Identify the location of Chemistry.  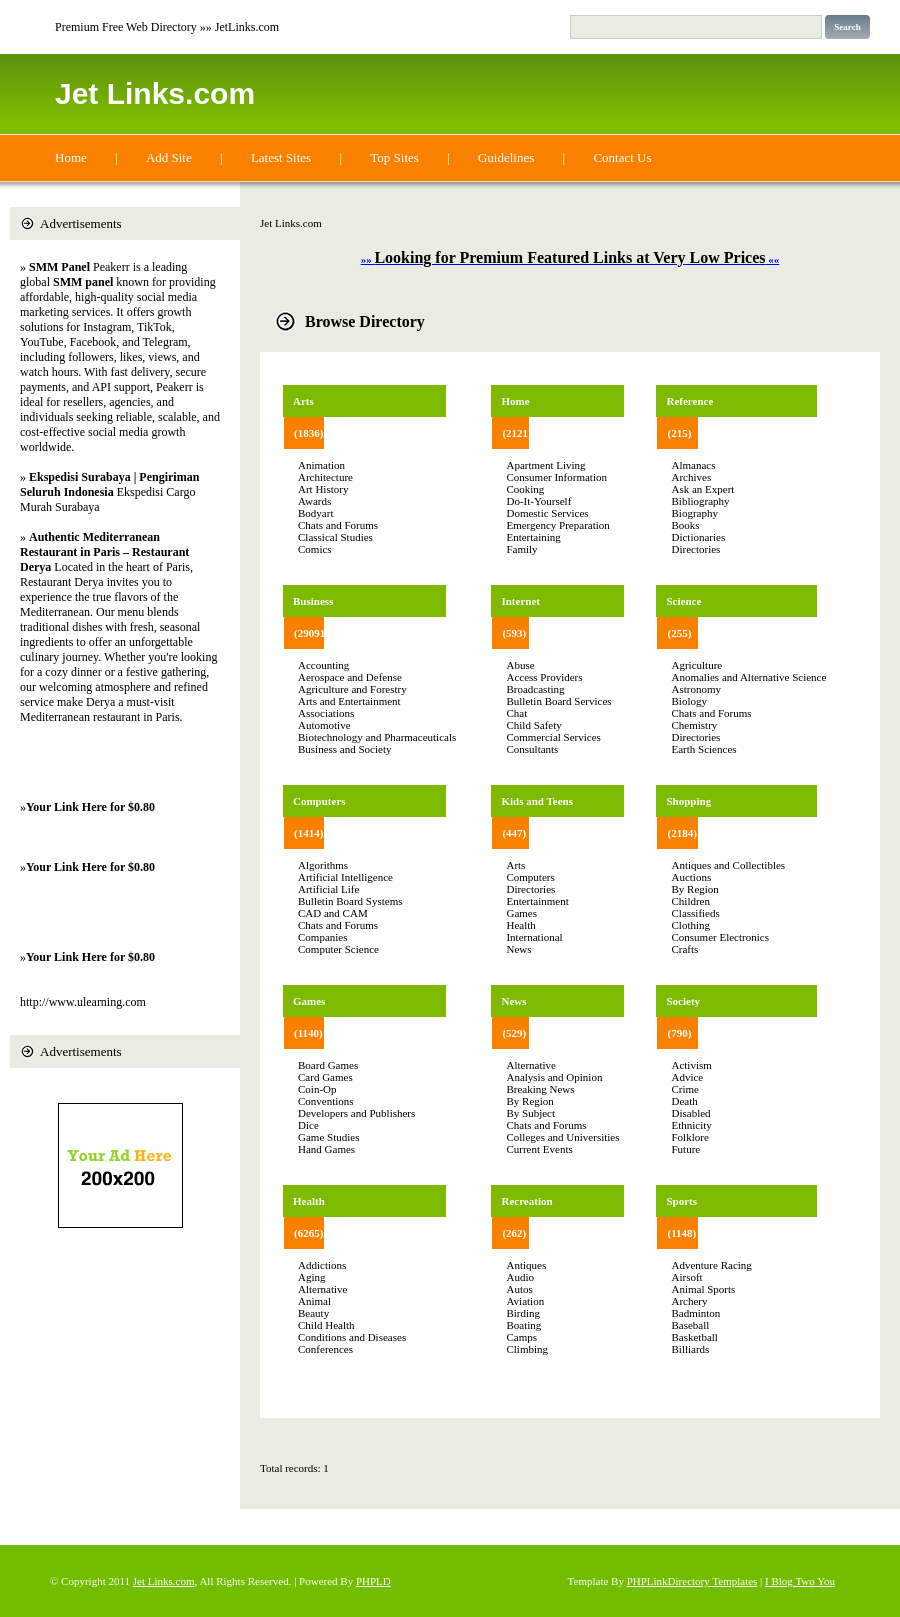
(694, 725).